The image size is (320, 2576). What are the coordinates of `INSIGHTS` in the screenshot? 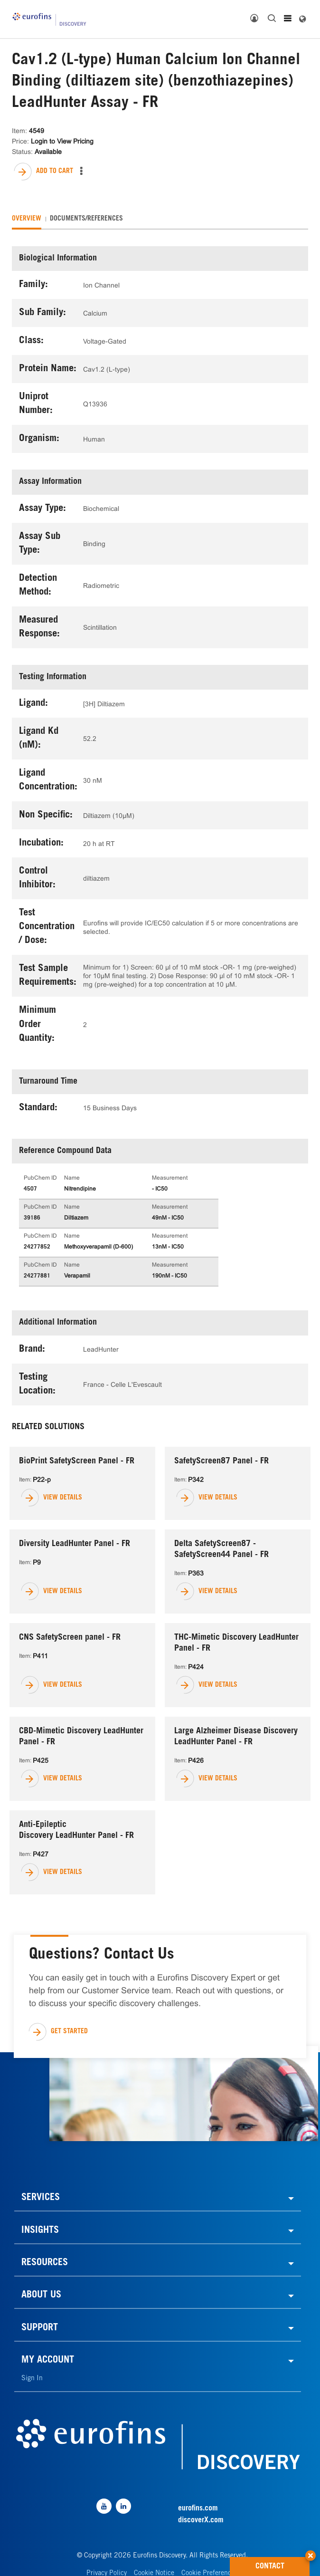 It's located at (40, 2231).